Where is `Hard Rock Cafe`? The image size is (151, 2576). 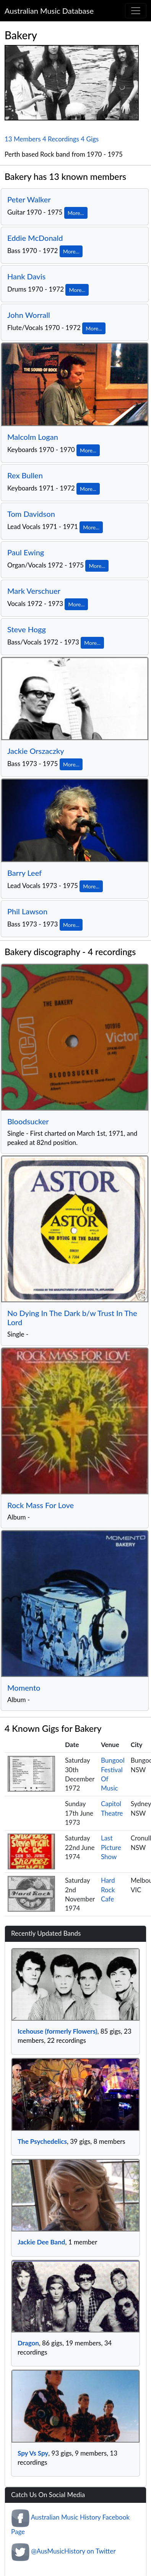
Hard Rock Cafe is located at coordinates (108, 1889).